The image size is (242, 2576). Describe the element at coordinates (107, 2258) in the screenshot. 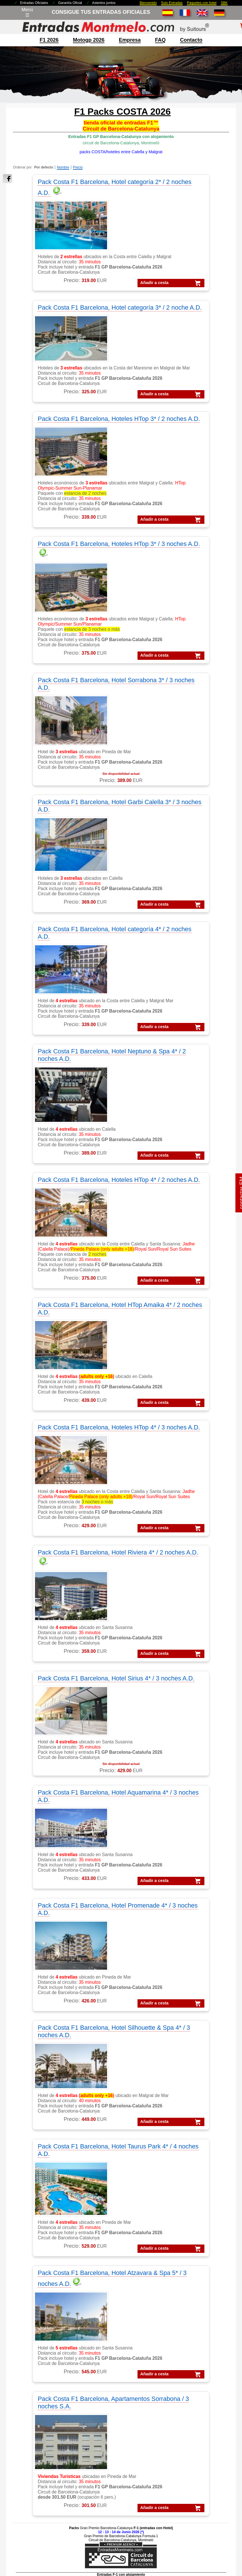

I see `MotoGP Packs` at that location.